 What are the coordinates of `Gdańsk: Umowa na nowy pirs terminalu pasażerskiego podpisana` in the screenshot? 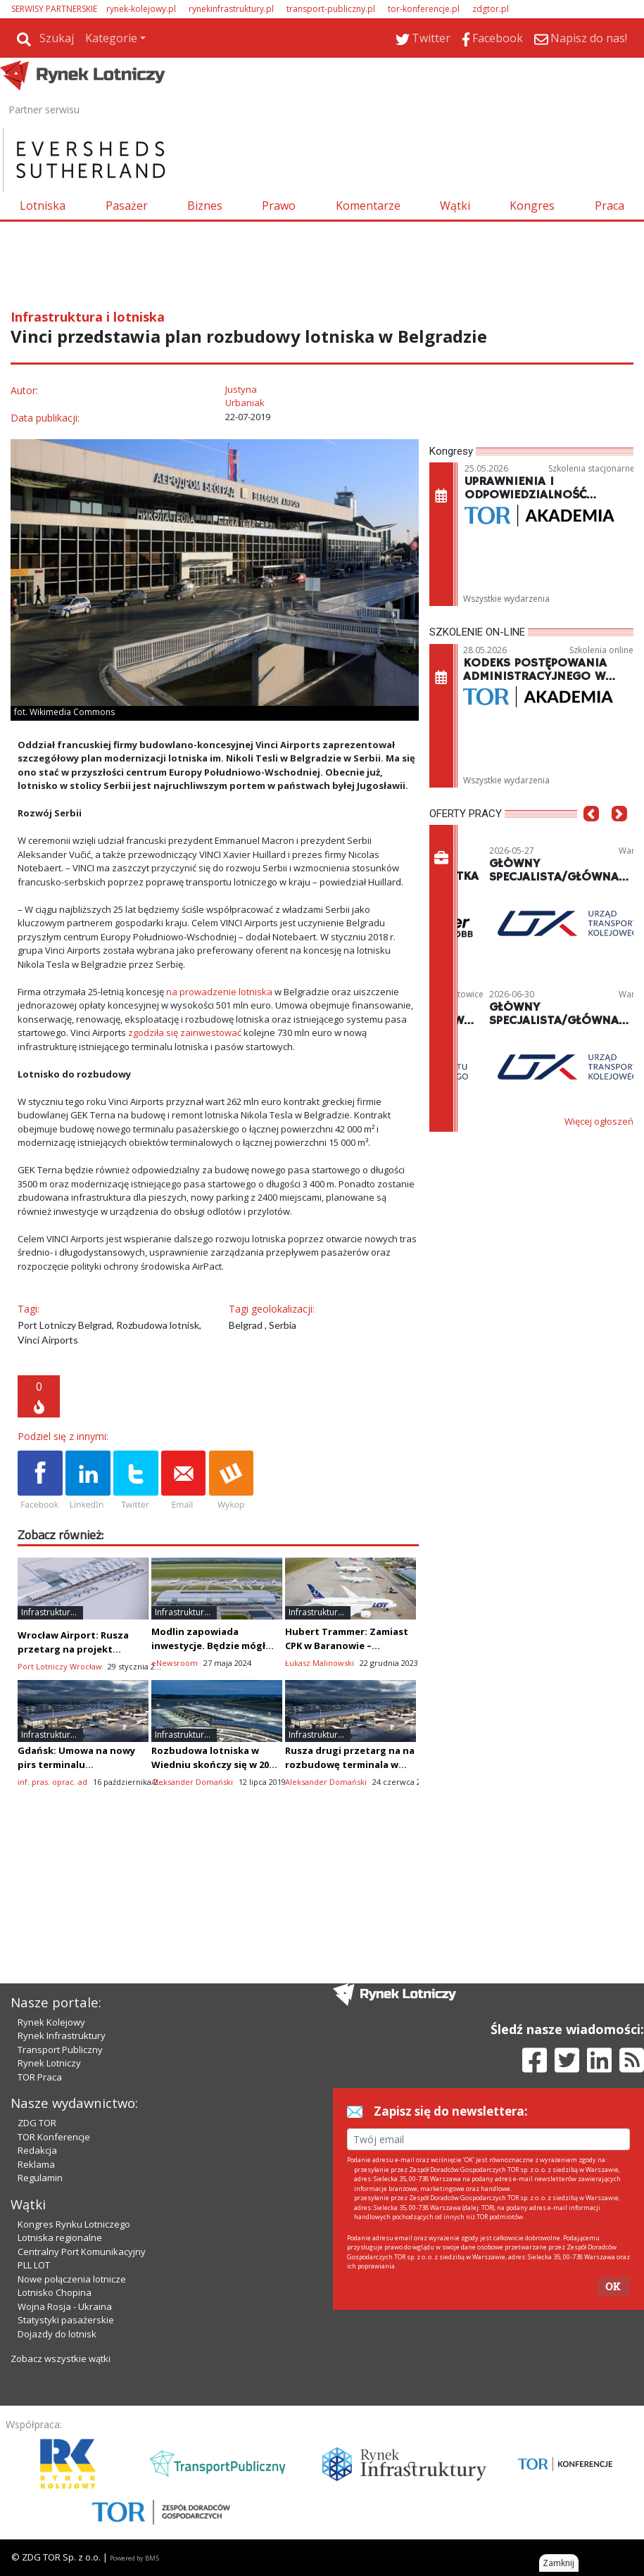 It's located at (78, 1764).